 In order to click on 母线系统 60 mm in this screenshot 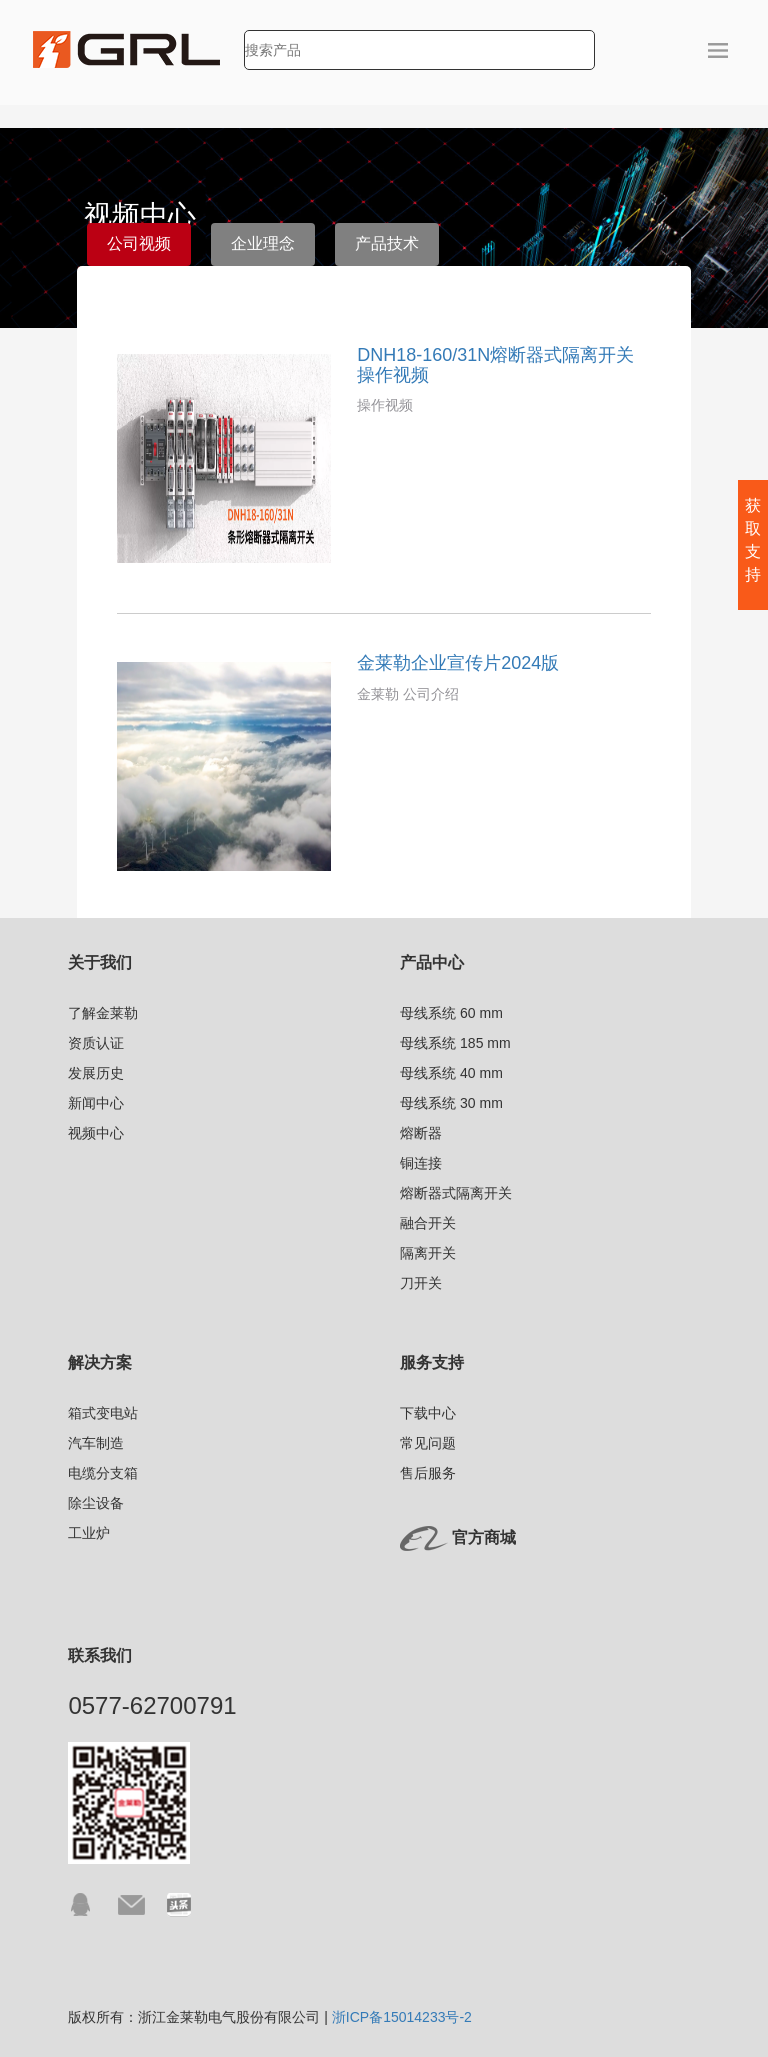, I will do `click(451, 1013)`.